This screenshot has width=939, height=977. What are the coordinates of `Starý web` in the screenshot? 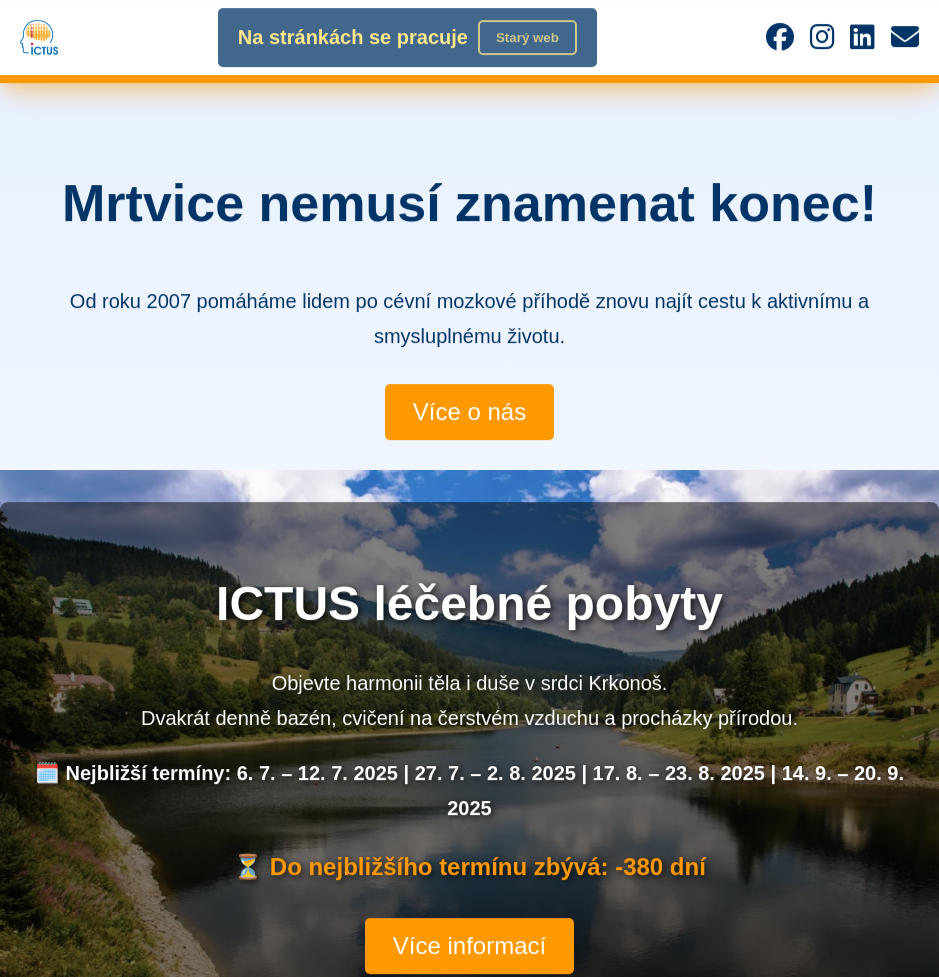 It's located at (527, 38).